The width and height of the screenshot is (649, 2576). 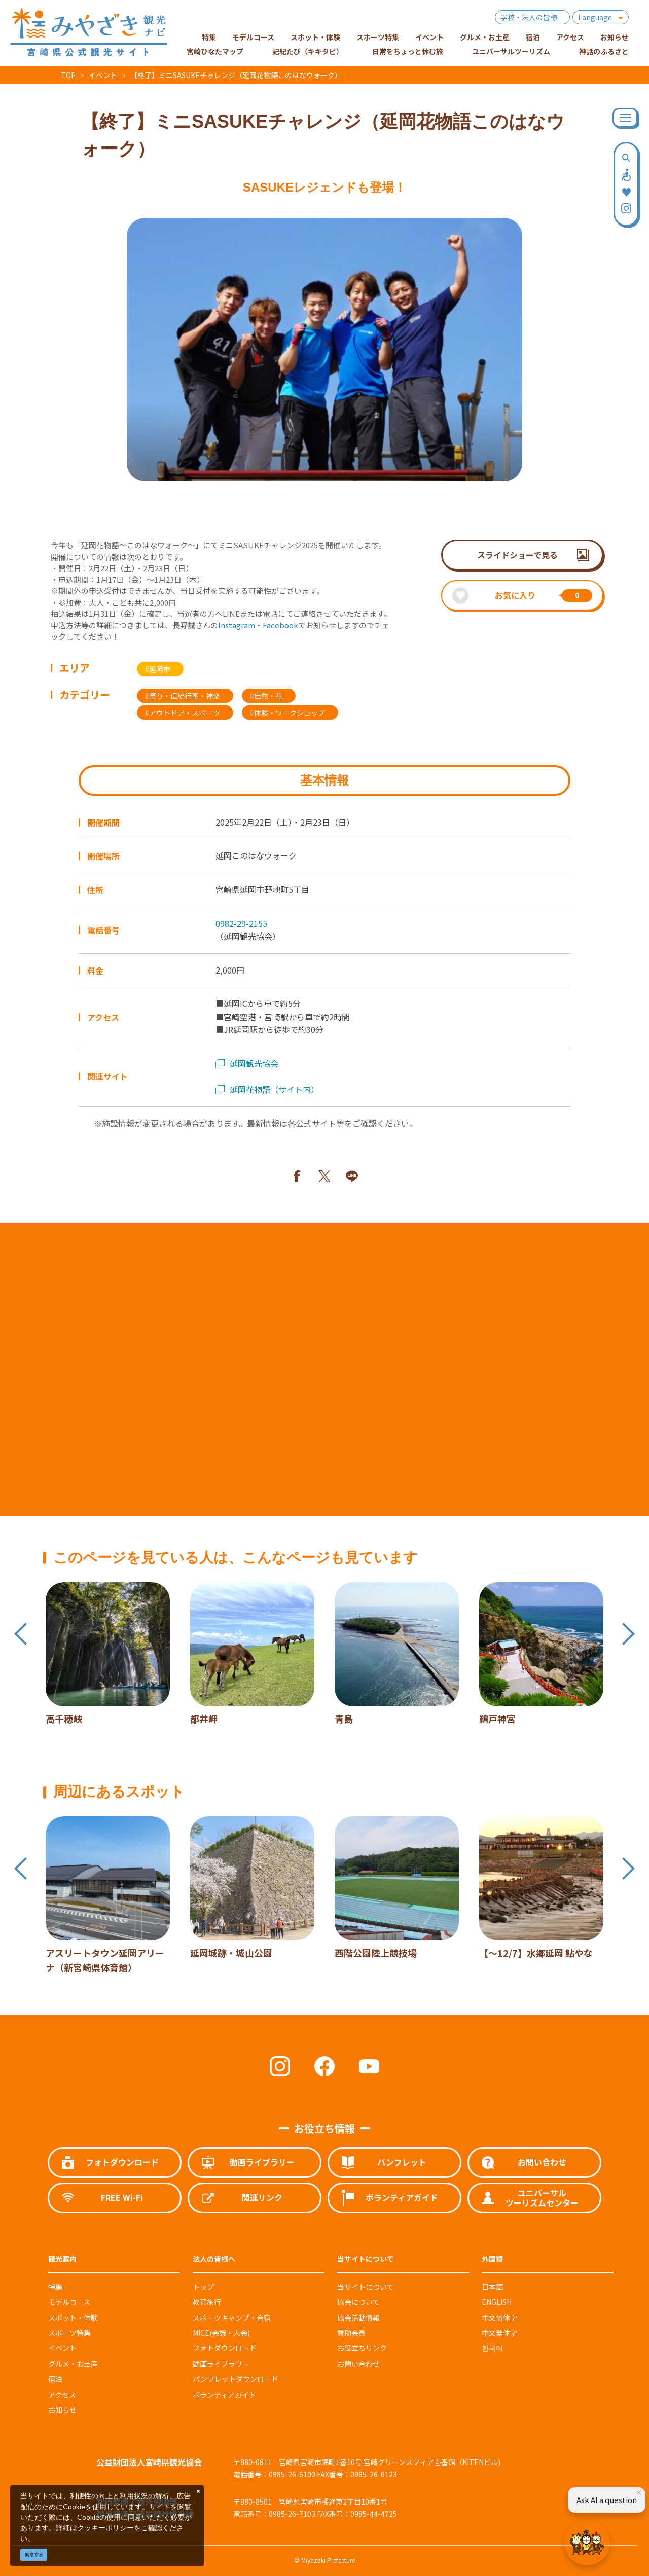 I want to click on ENGLISH, so click(x=497, y=2302).